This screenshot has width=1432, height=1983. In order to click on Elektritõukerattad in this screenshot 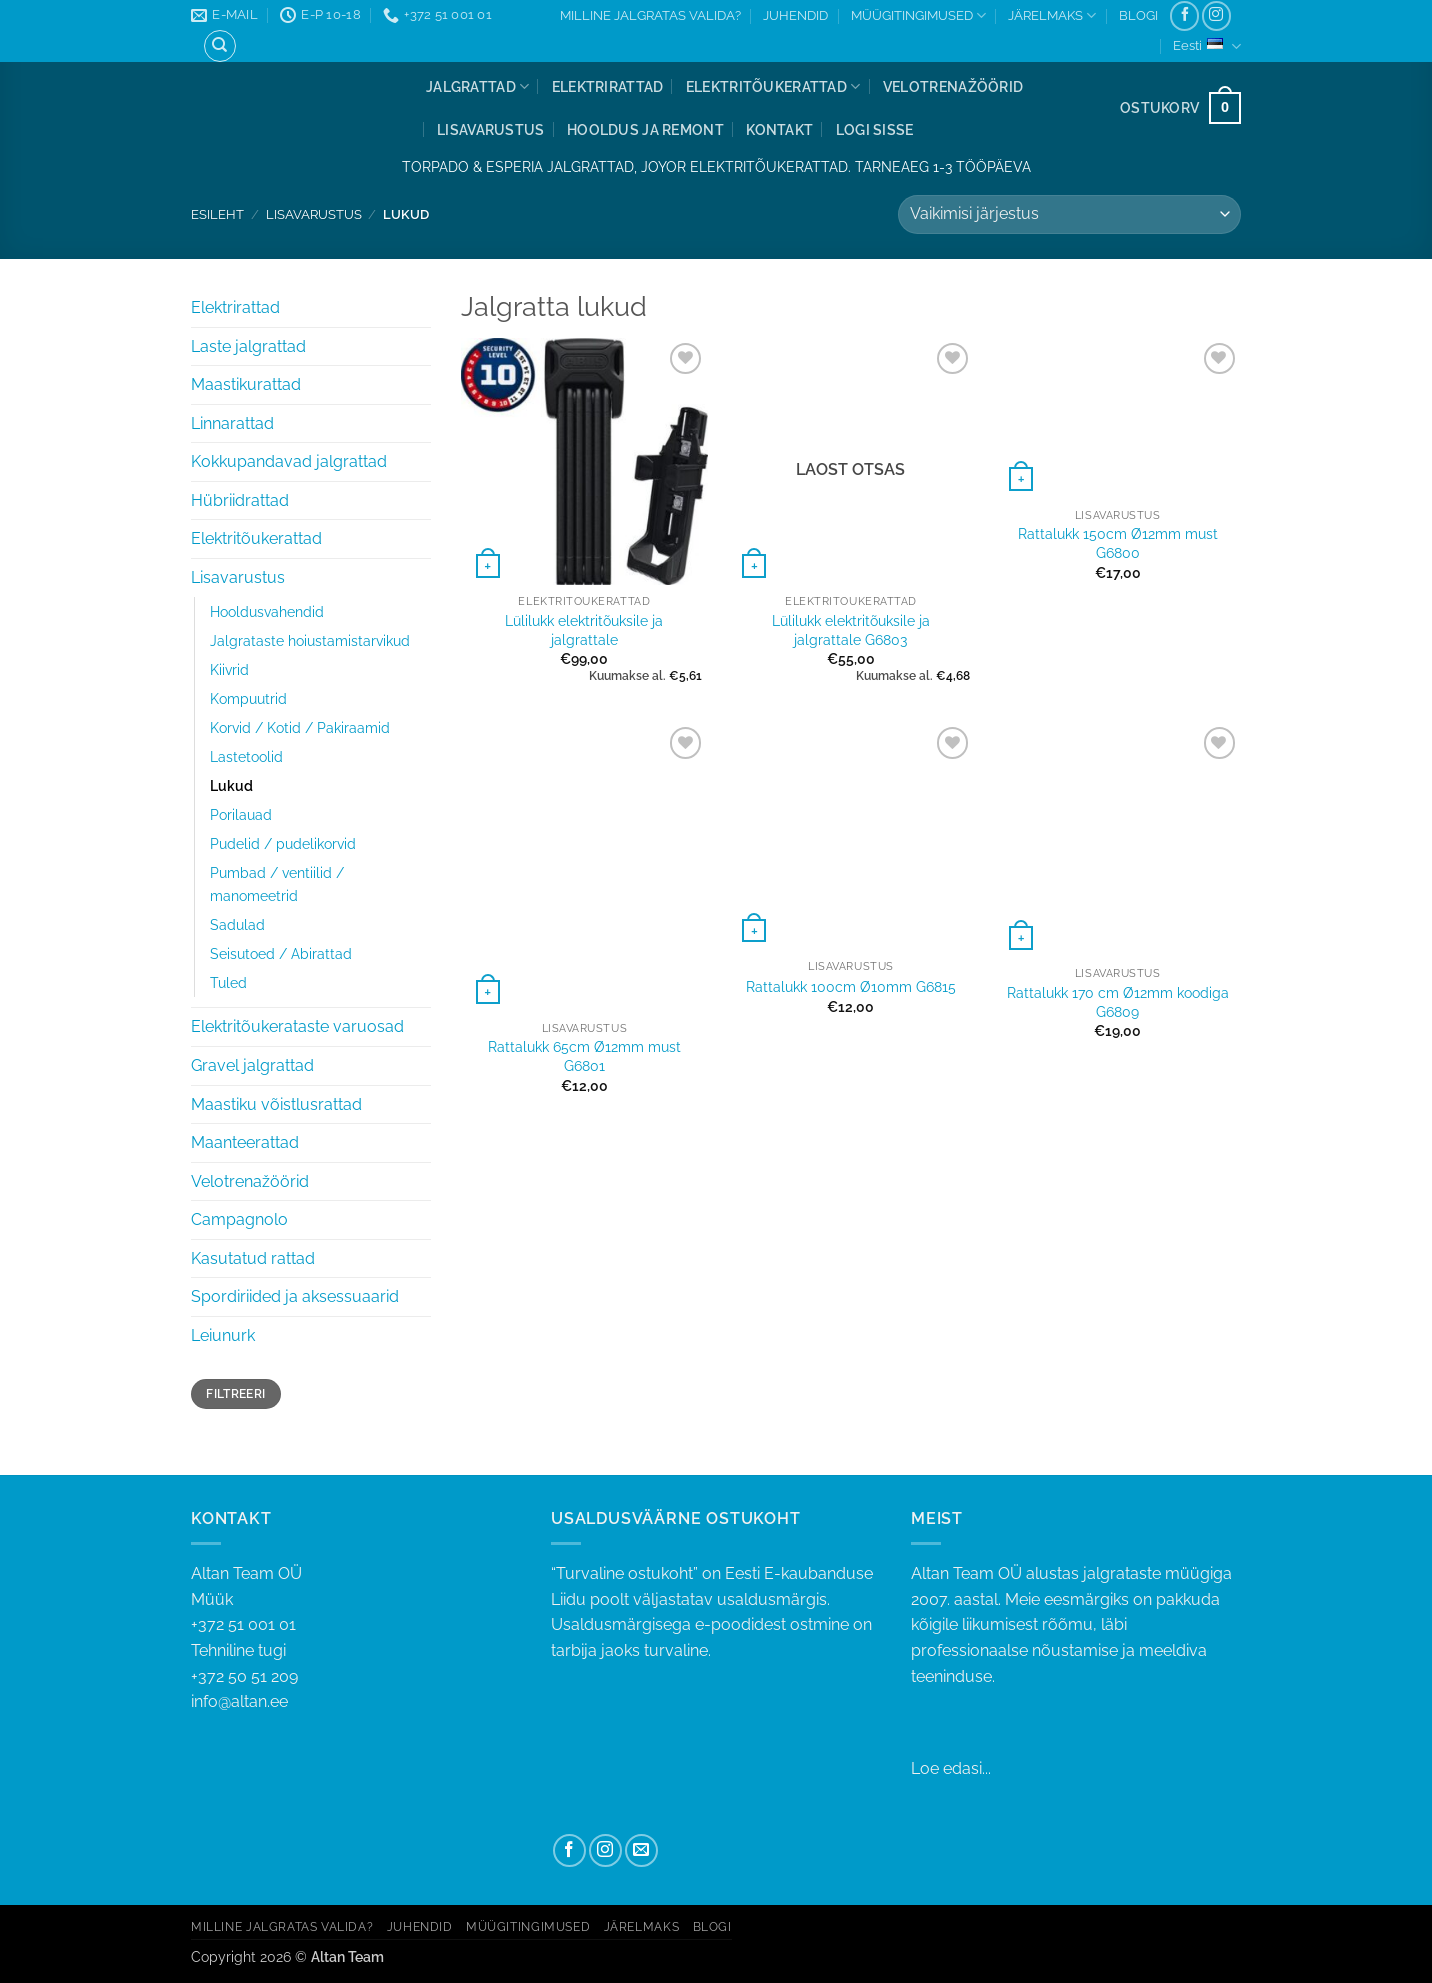, I will do `click(773, 86)`.